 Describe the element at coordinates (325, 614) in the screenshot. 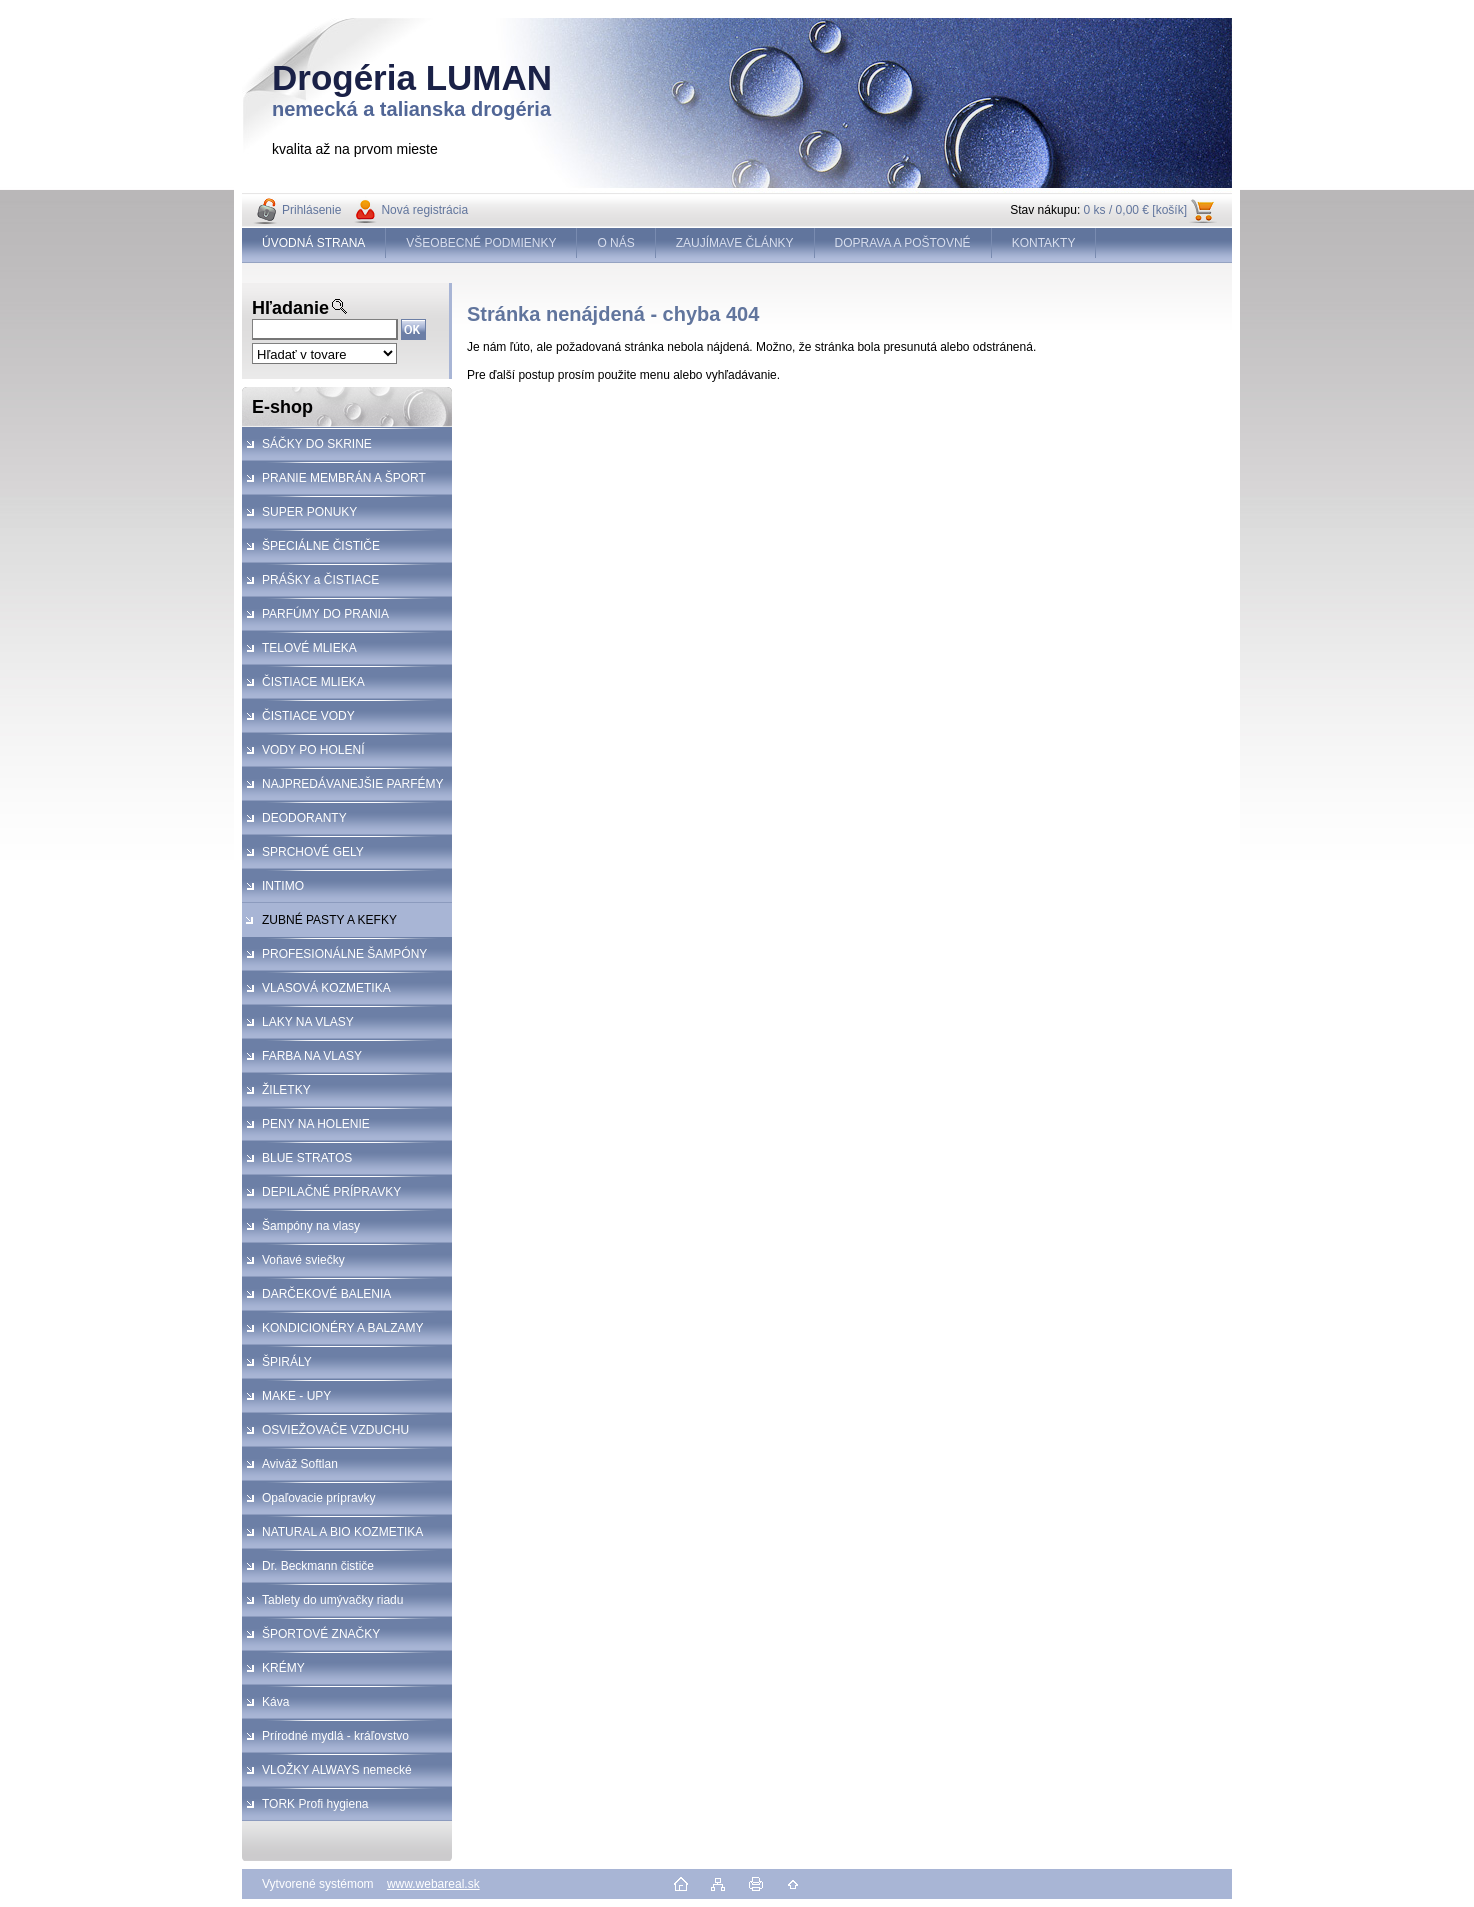

I see `PARFÚMY DO PRANIA` at that location.